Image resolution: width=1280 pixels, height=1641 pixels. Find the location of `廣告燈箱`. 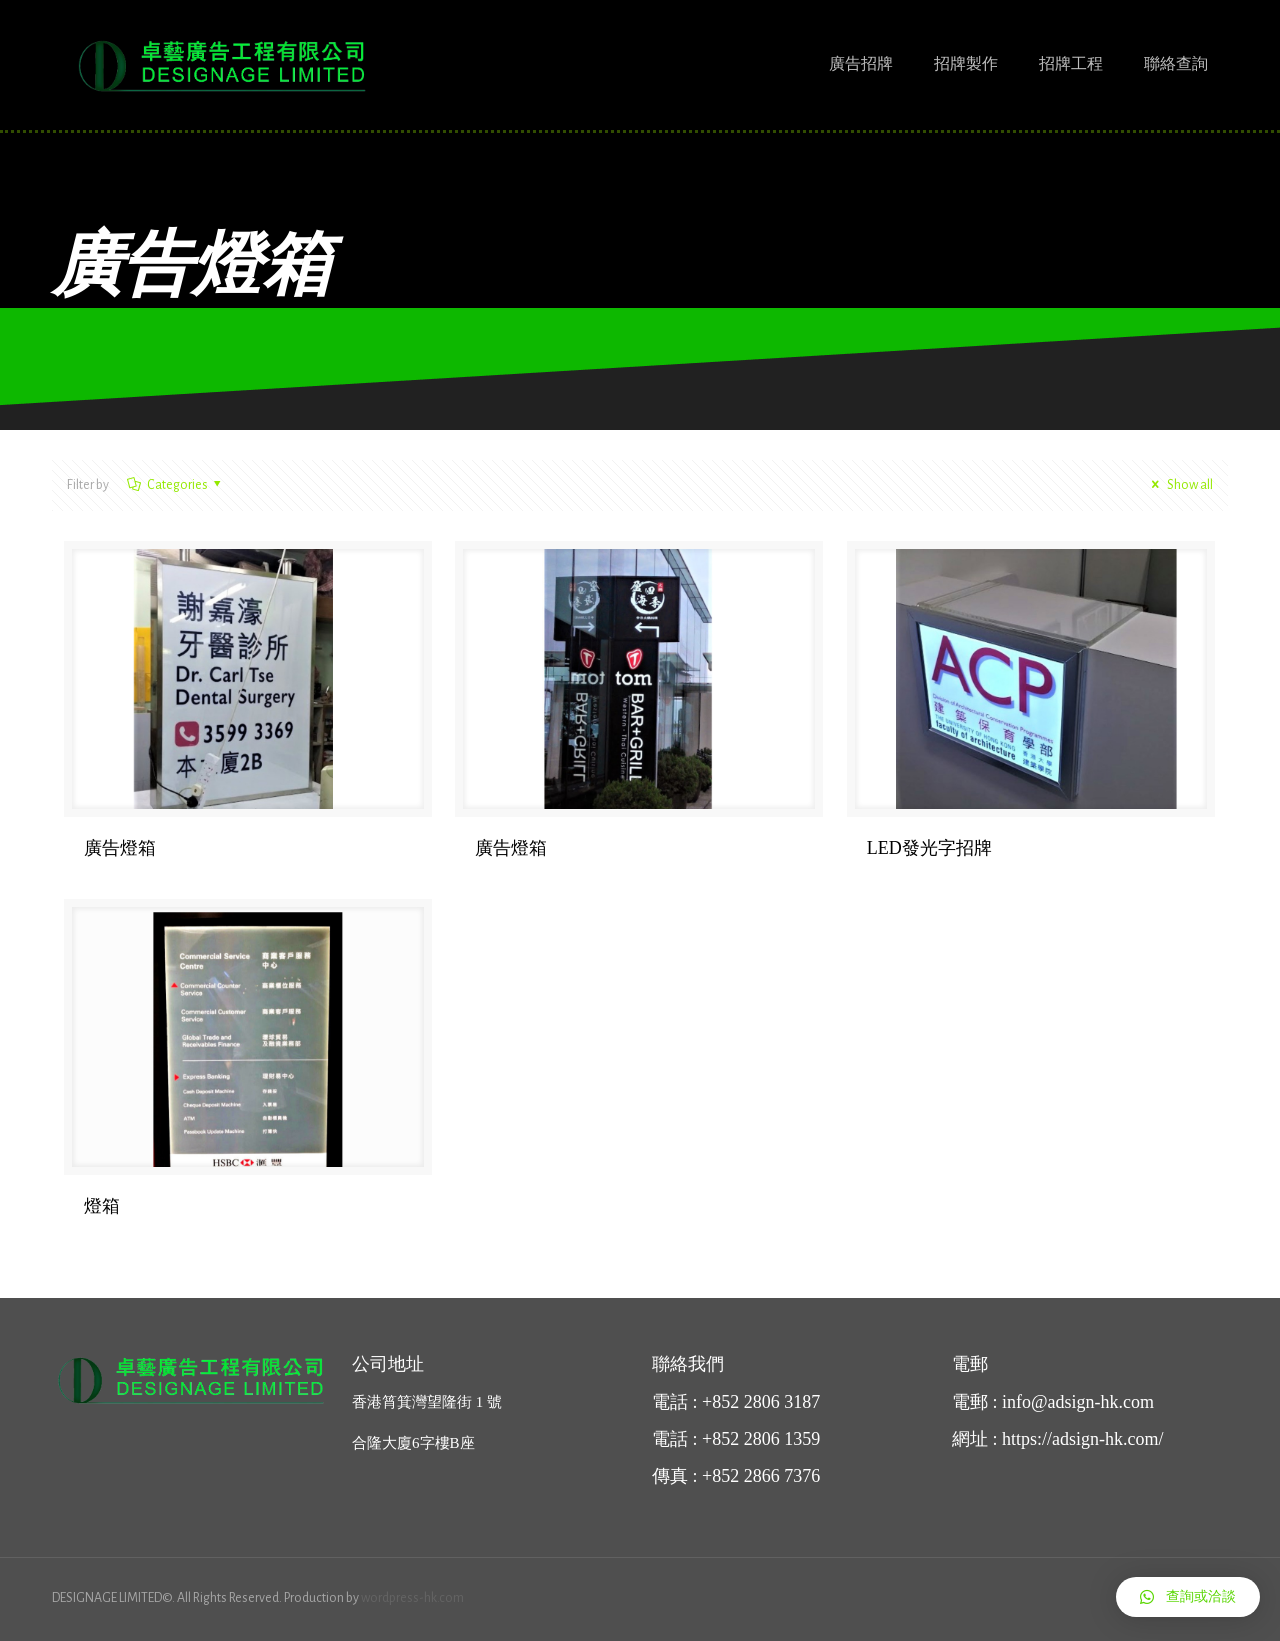

廣告燈箱 is located at coordinates (120, 848).